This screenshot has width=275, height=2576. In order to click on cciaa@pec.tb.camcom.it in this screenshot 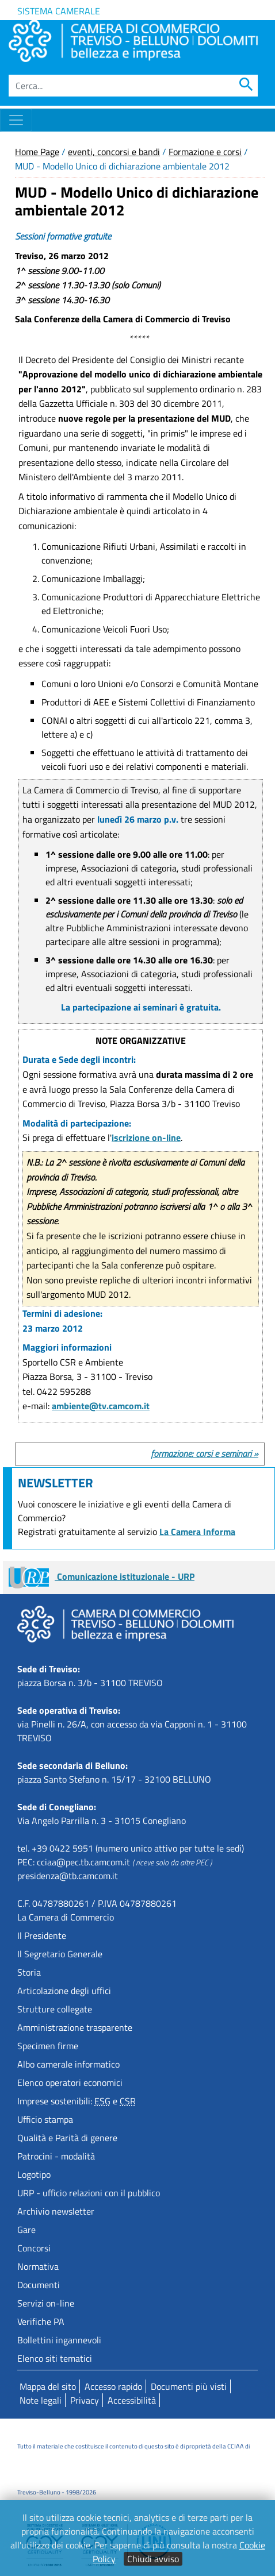, I will do `click(83, 1862)`.